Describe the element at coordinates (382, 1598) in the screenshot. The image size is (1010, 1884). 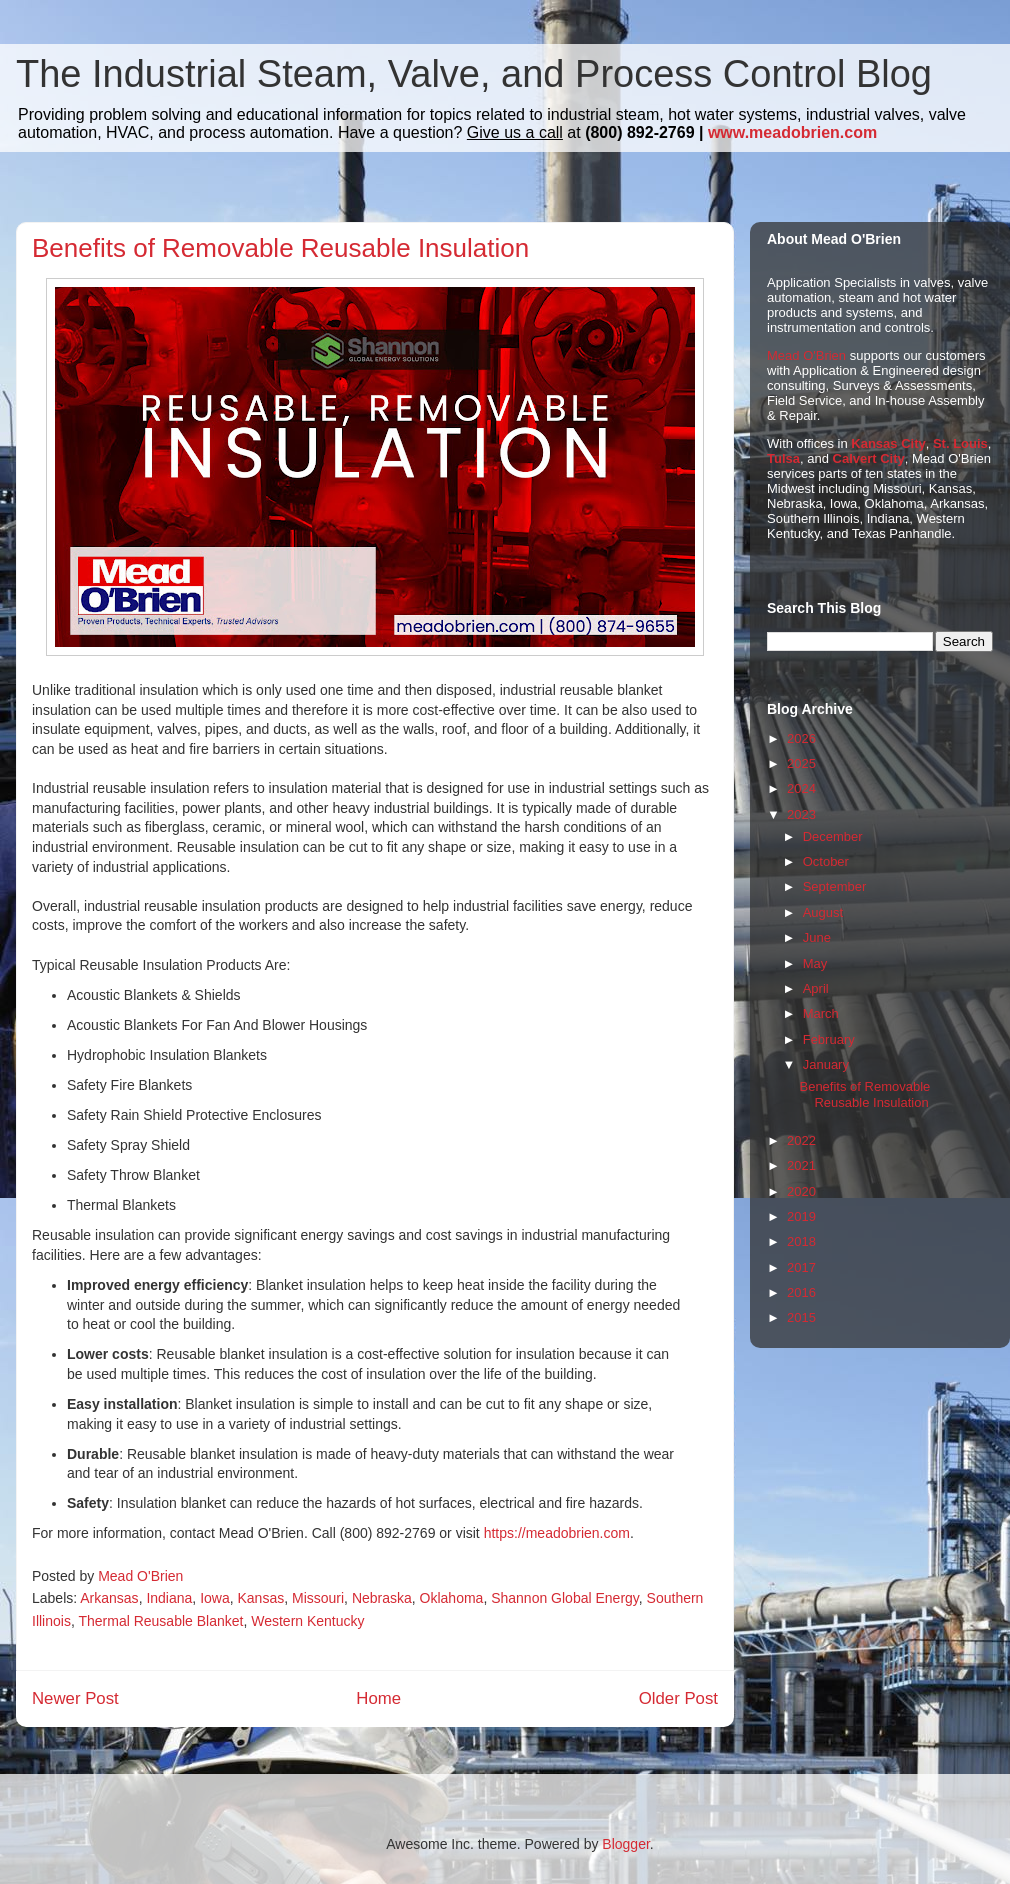
I see `Nebraska` at that location.